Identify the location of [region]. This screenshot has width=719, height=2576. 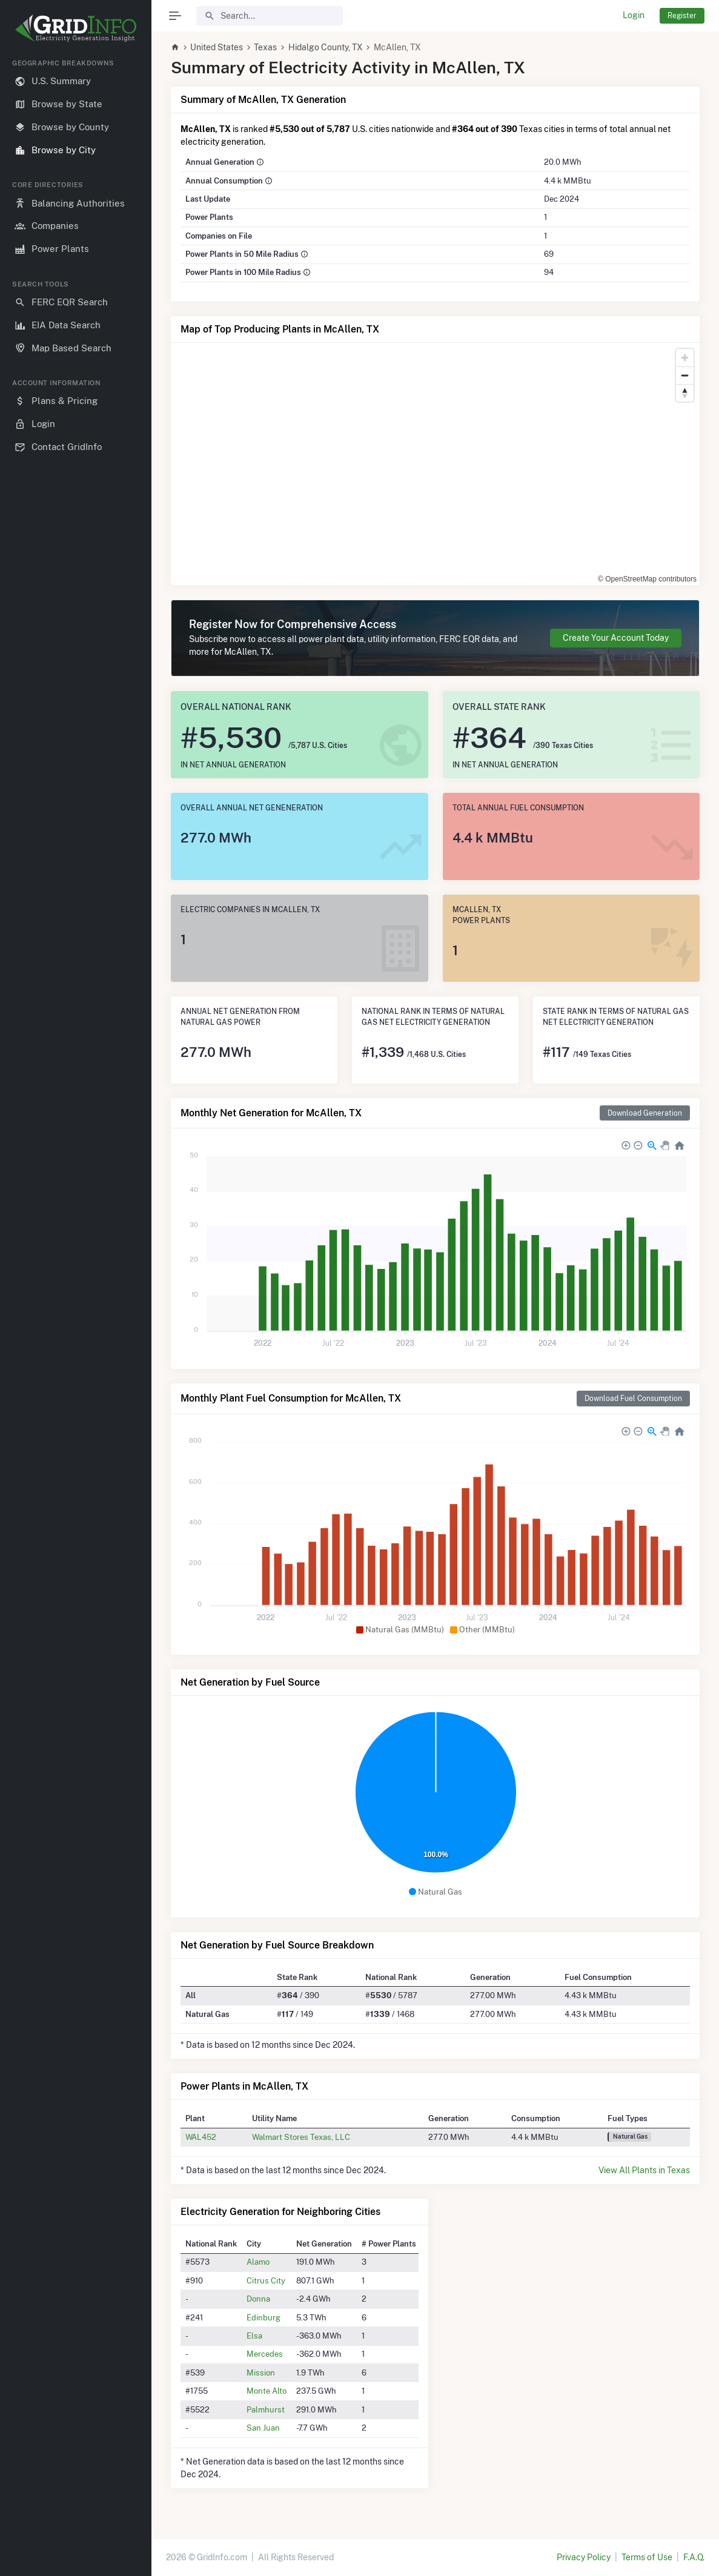
(75, 1307).